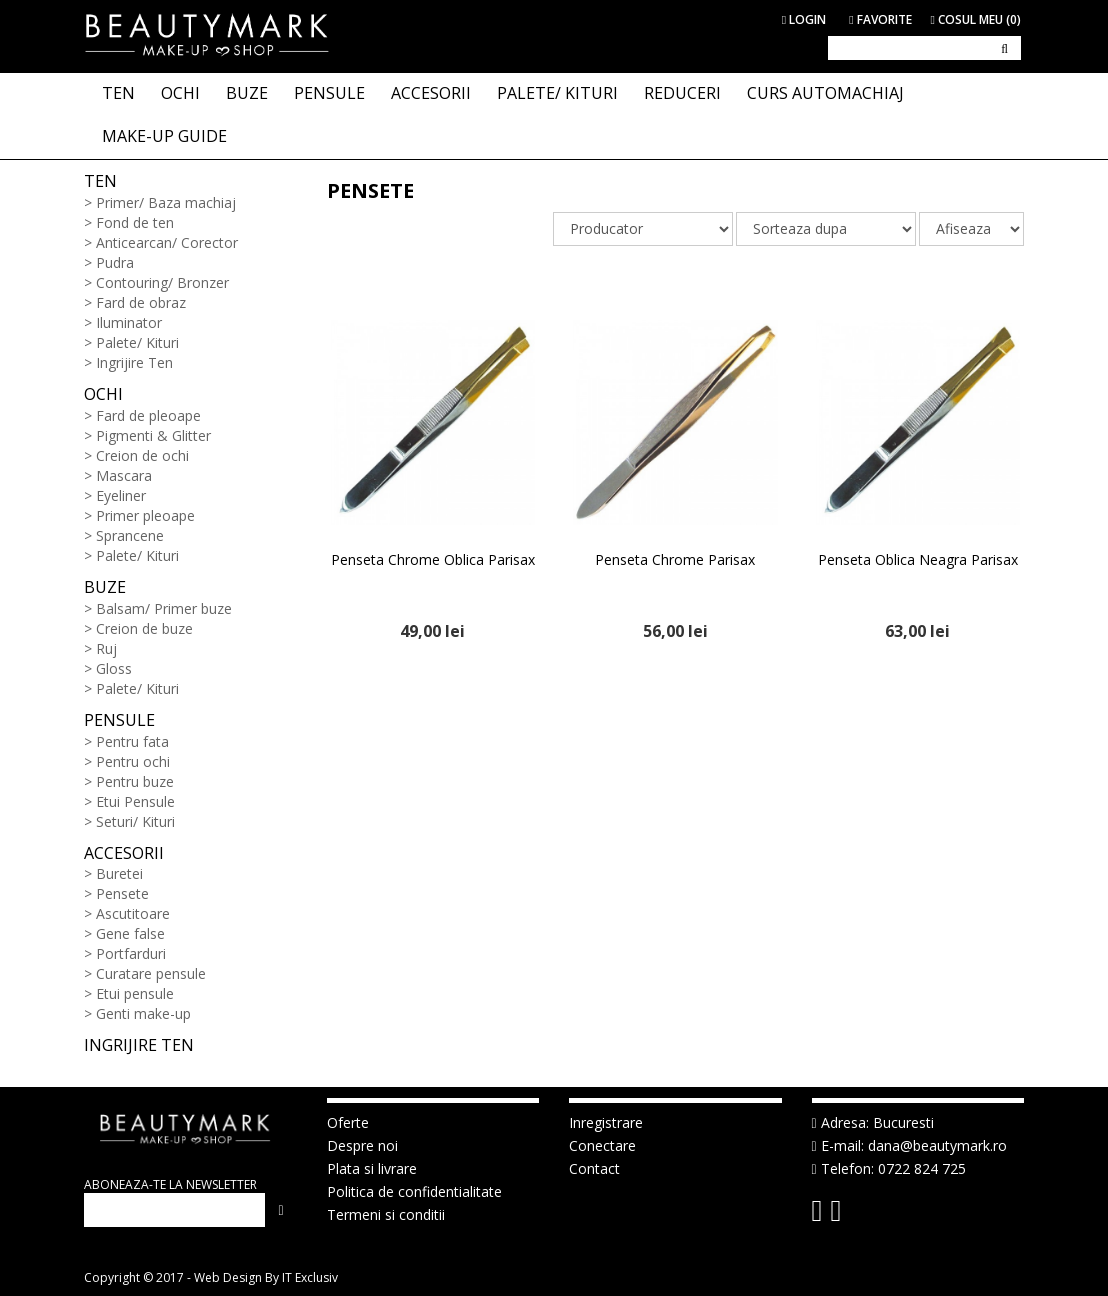 The width and height of the screenshot is (1108, 1296). I want to click on BUZE, so click(247, 93).